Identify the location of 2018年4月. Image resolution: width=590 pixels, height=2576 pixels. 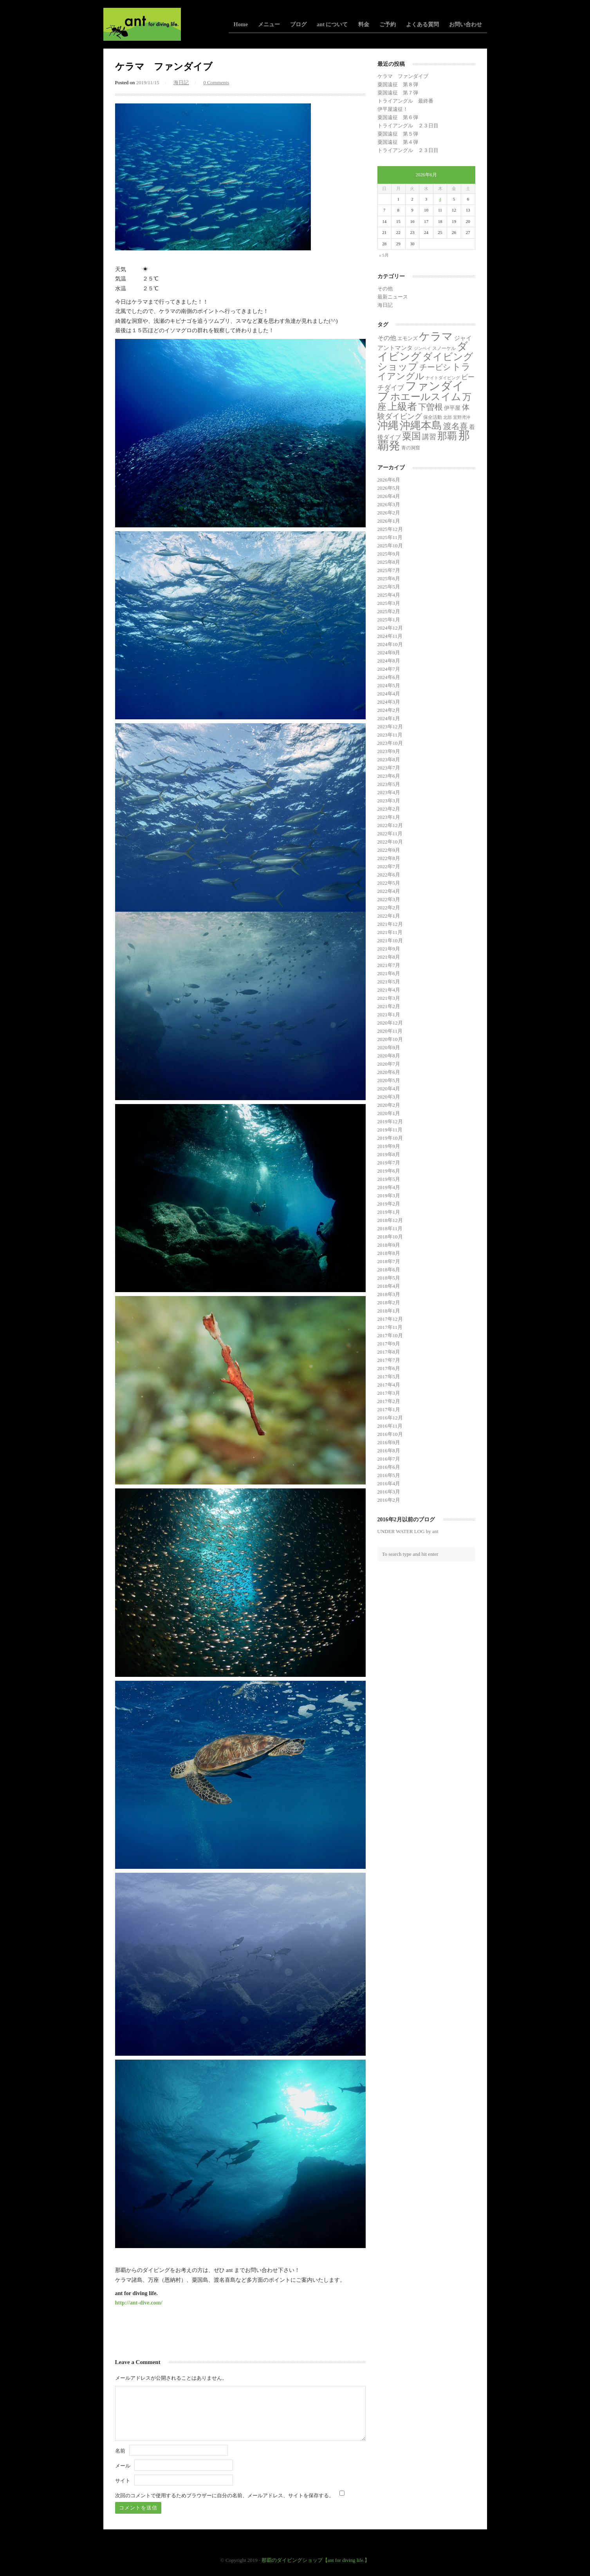
(389, 1286).